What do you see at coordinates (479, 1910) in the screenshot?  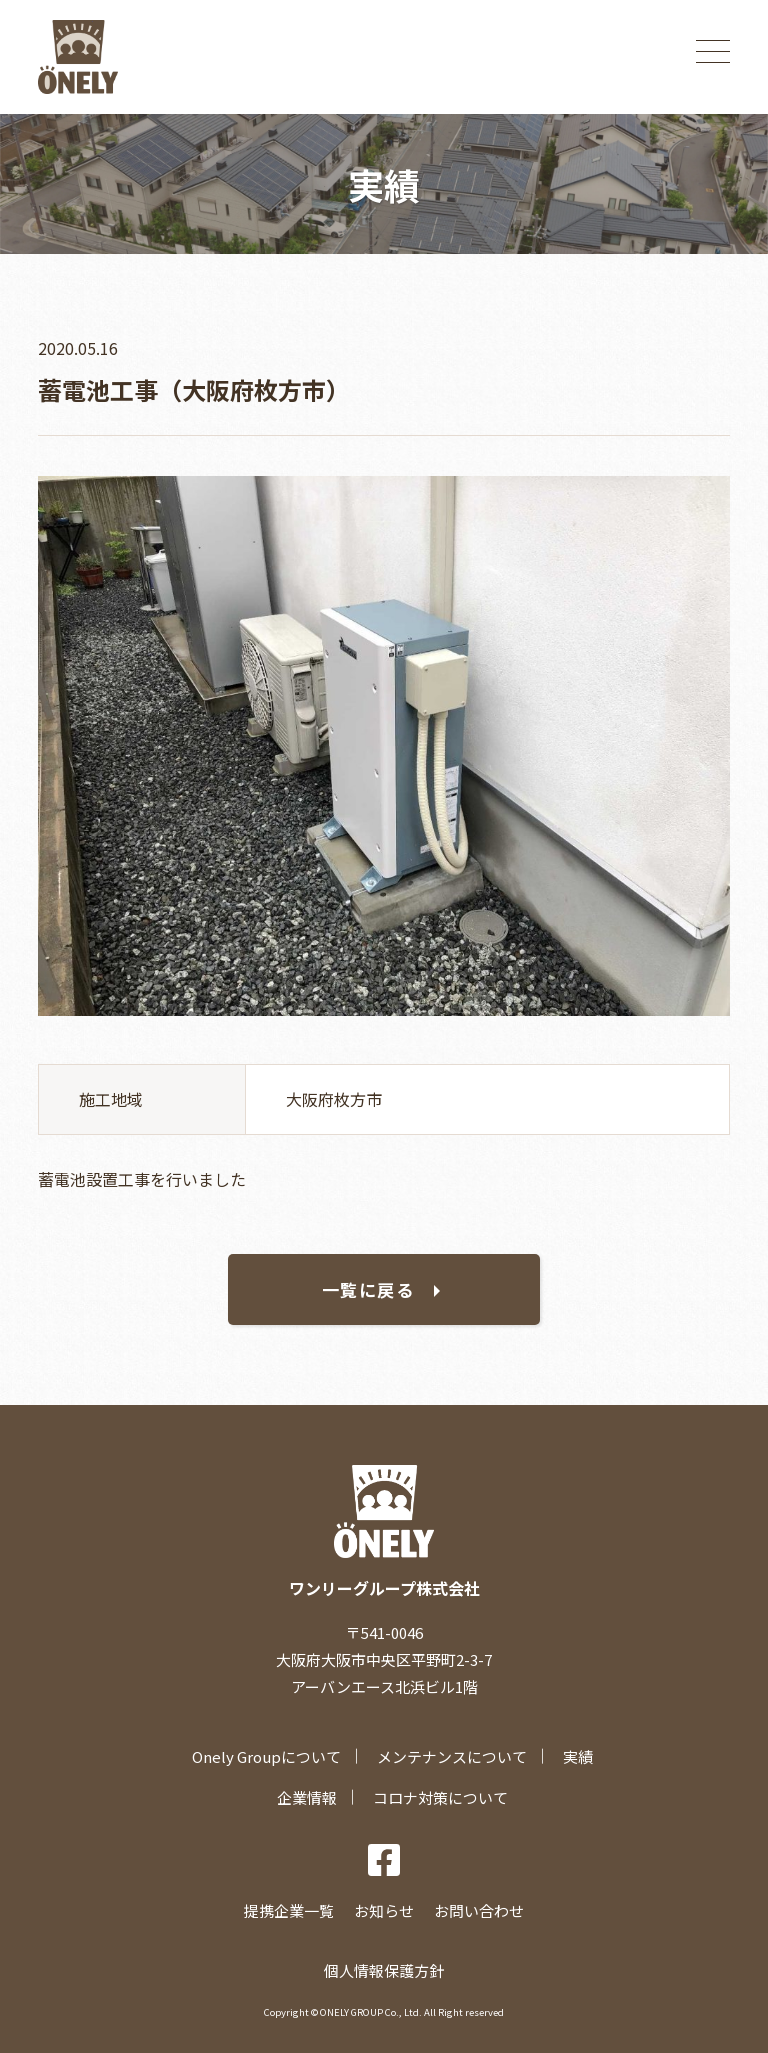 I see `お問い合わせ` at bounding box center [479, 1910].